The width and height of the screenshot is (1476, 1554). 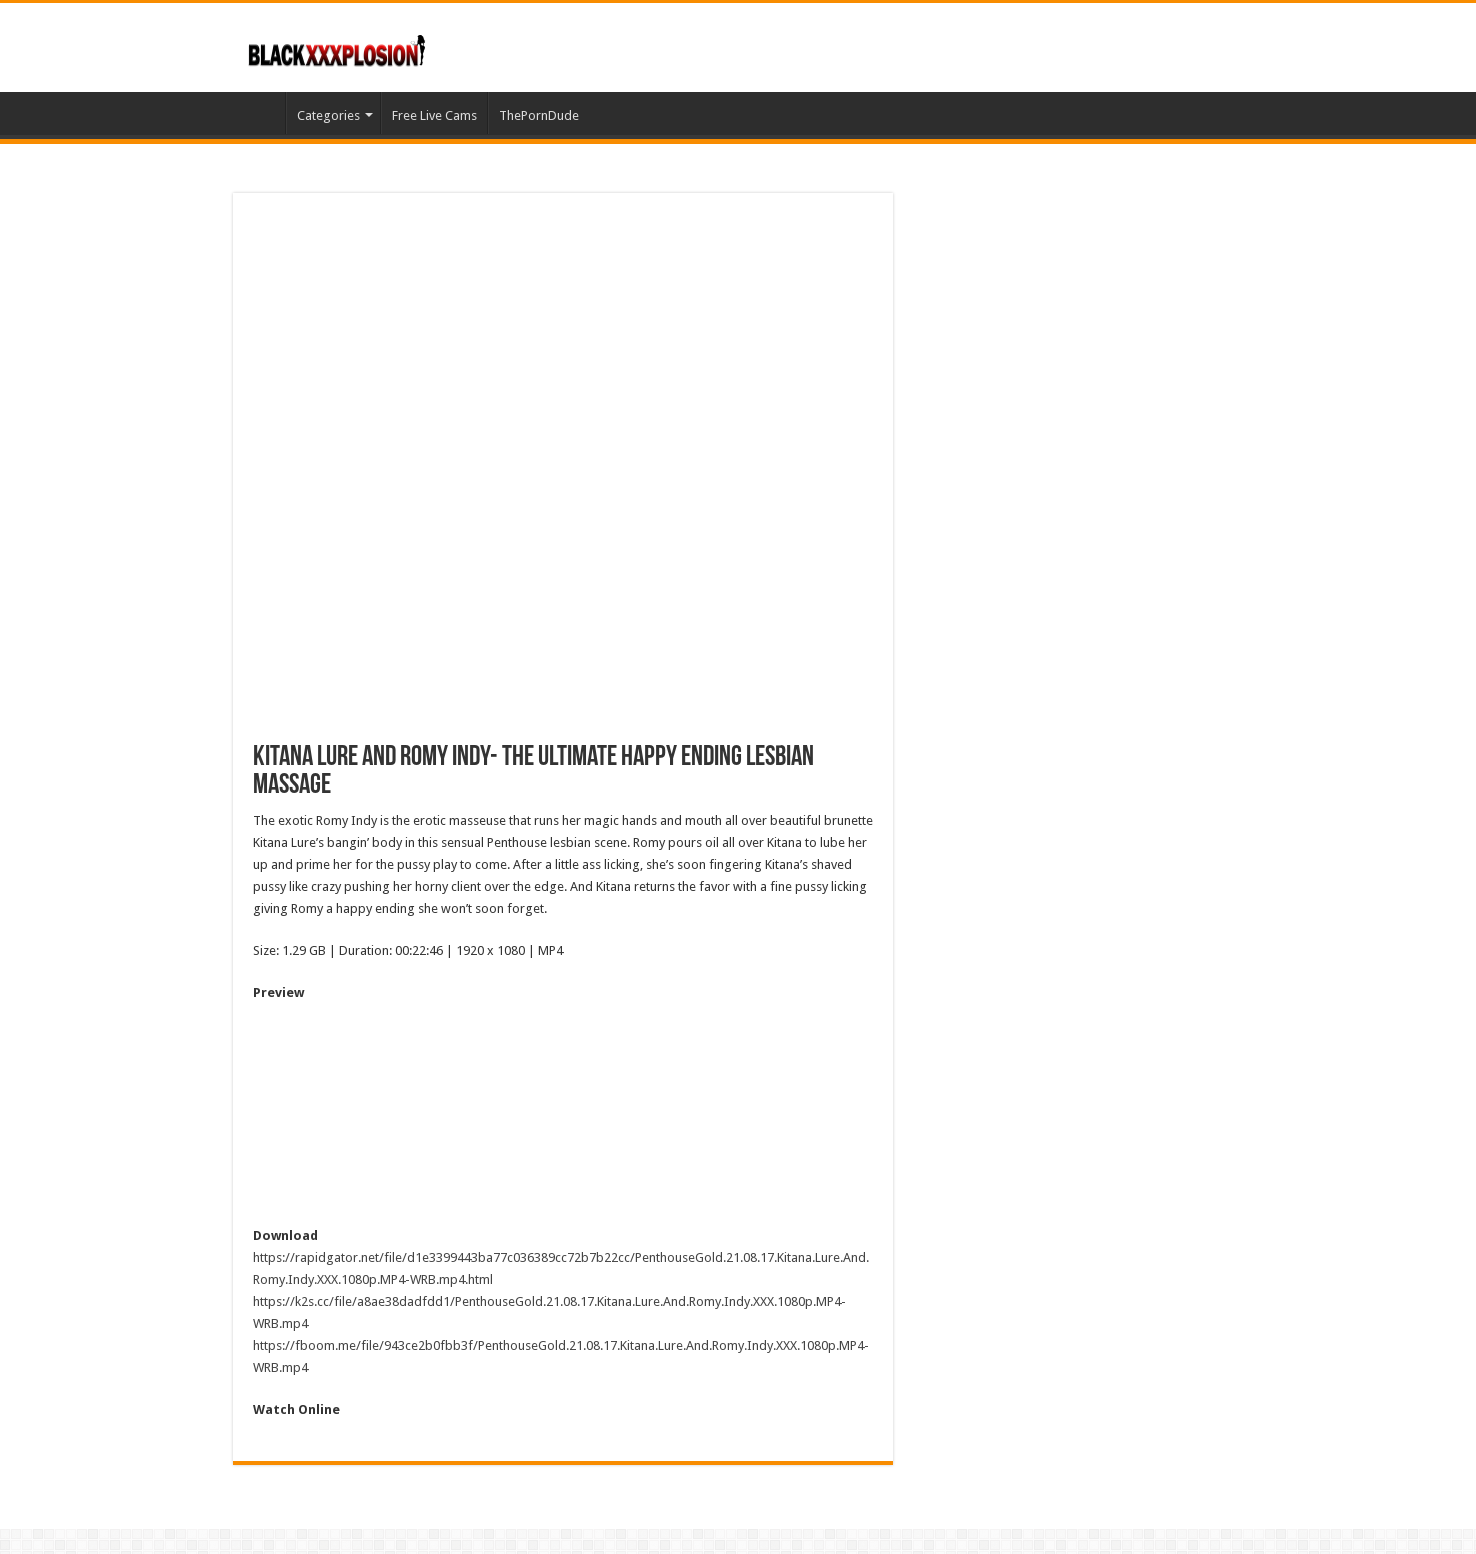 I want to click on Categories, so click(x=328, y=115).